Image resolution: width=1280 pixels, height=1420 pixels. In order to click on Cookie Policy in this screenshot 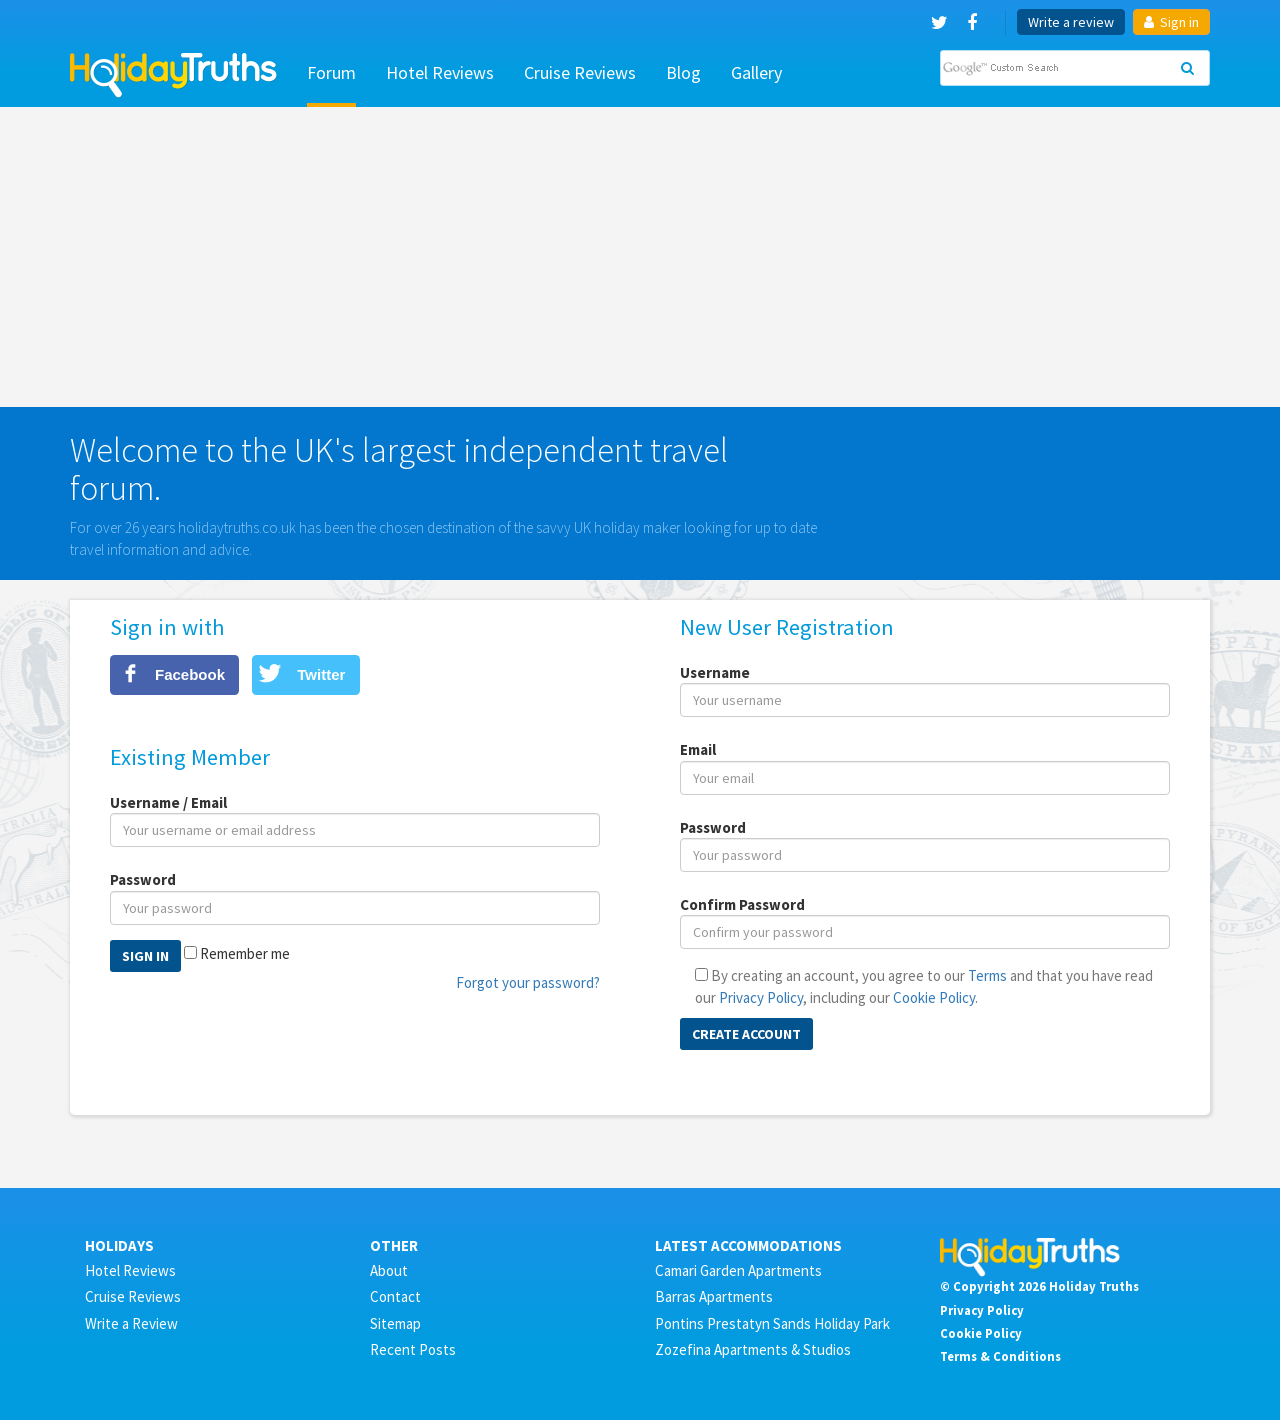, I will do `click(934, 997)`.